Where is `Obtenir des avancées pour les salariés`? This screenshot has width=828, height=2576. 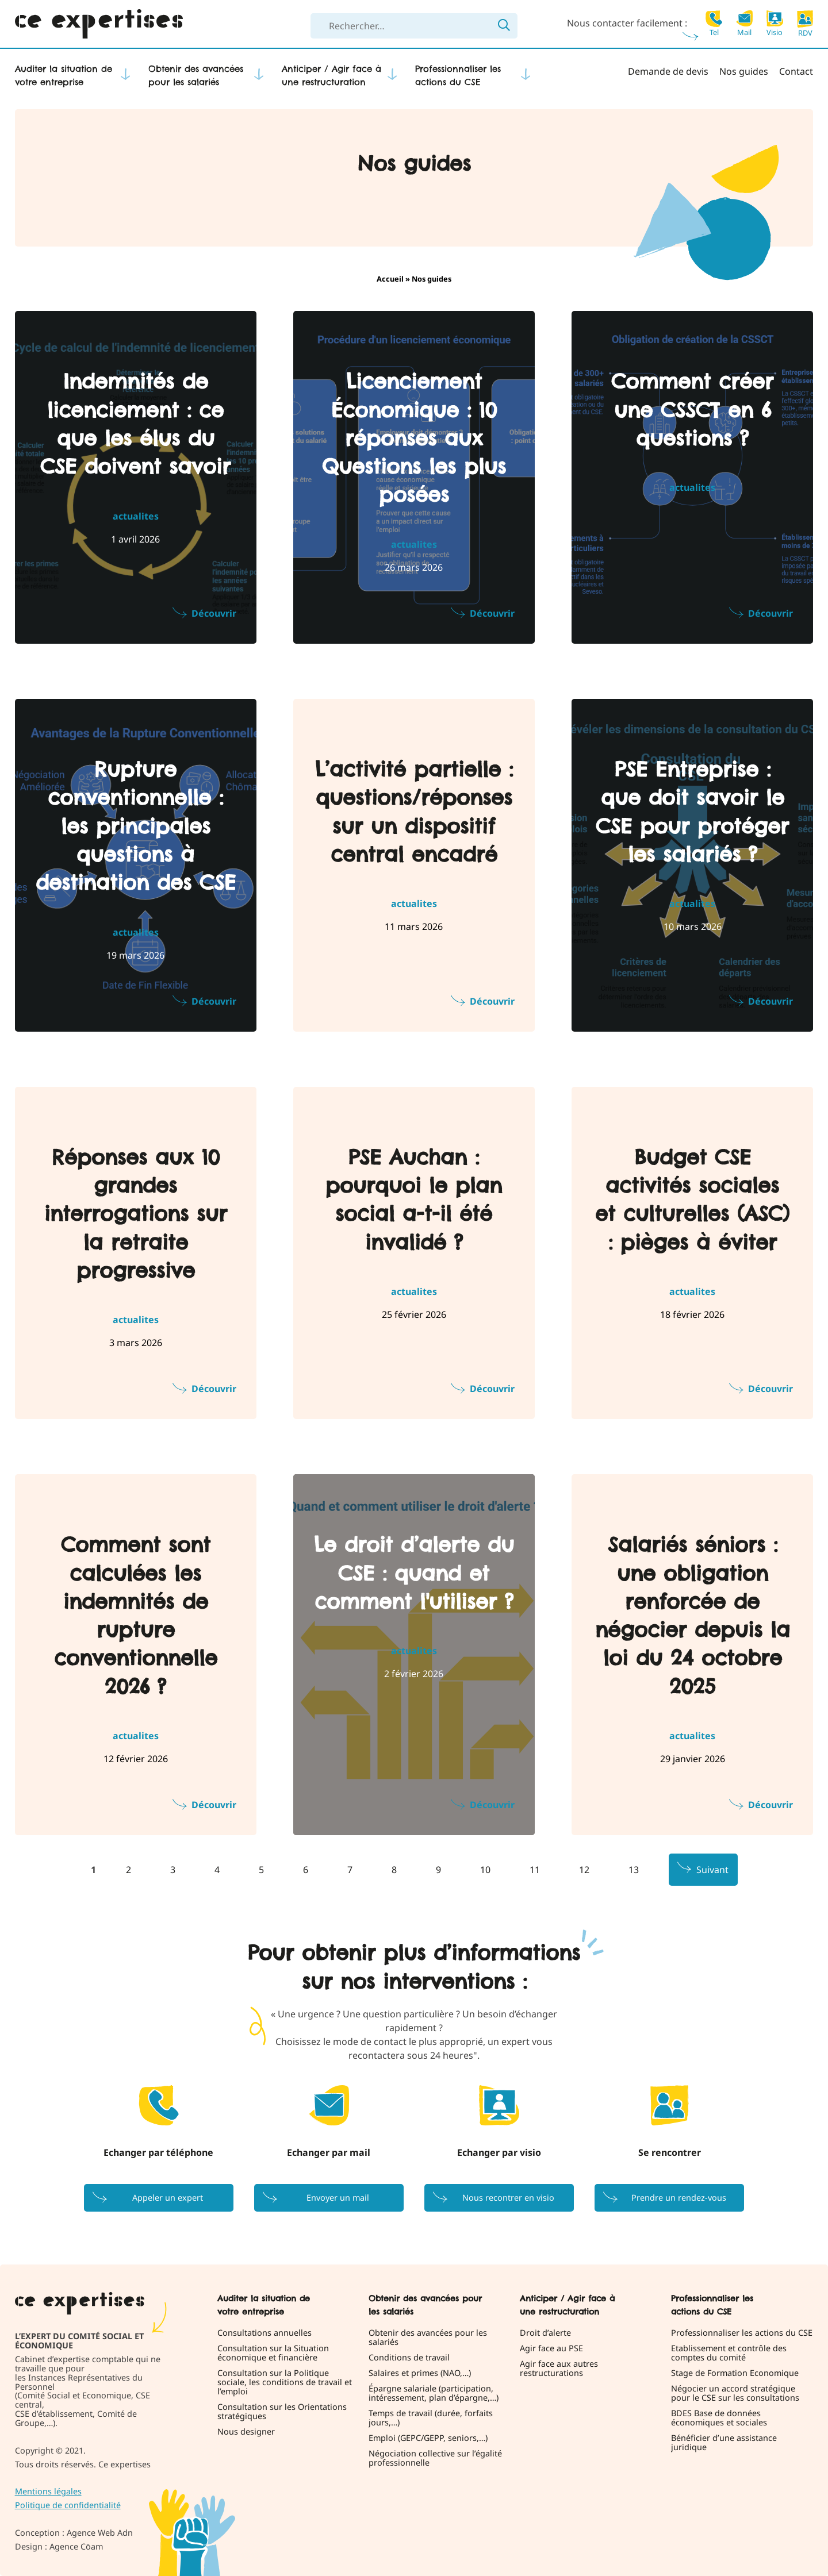
Obtenir des avancées pour les salariés is located at coordinates (195, 75).